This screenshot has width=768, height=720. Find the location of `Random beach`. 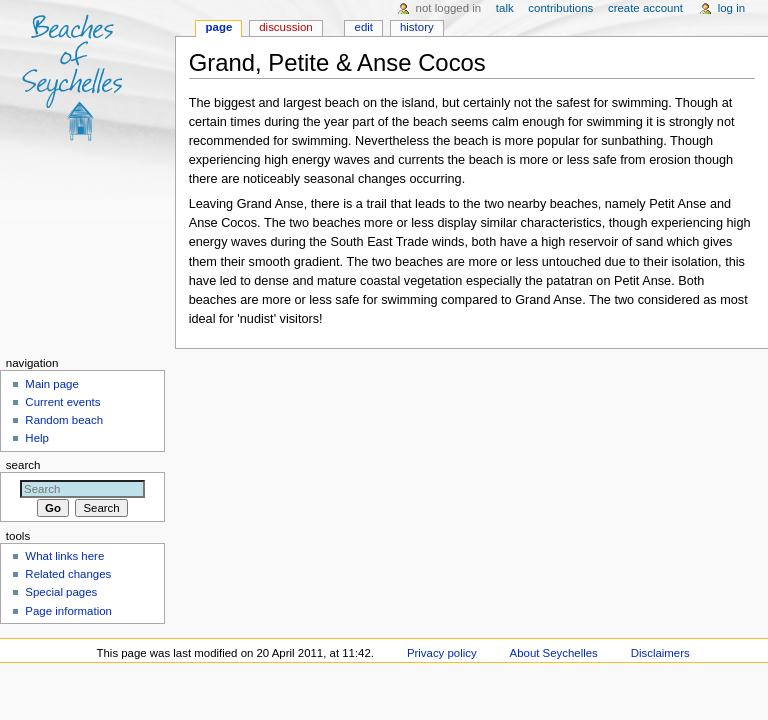

Random beach is located at coordinates (64, 420).